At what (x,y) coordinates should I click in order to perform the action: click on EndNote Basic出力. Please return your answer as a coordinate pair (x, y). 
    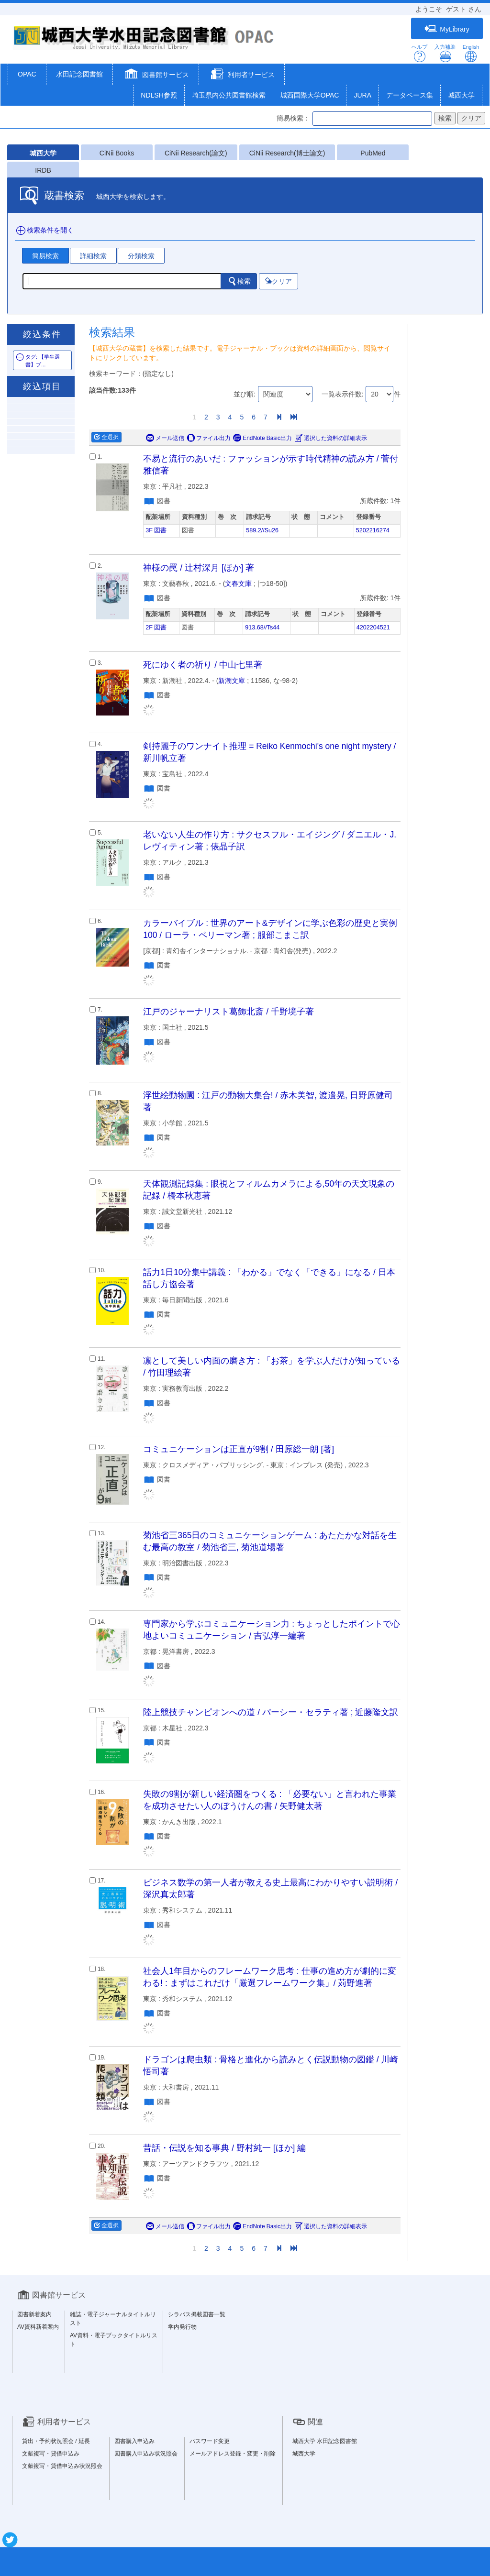
    Looking at the image, I should click on (262, 438).